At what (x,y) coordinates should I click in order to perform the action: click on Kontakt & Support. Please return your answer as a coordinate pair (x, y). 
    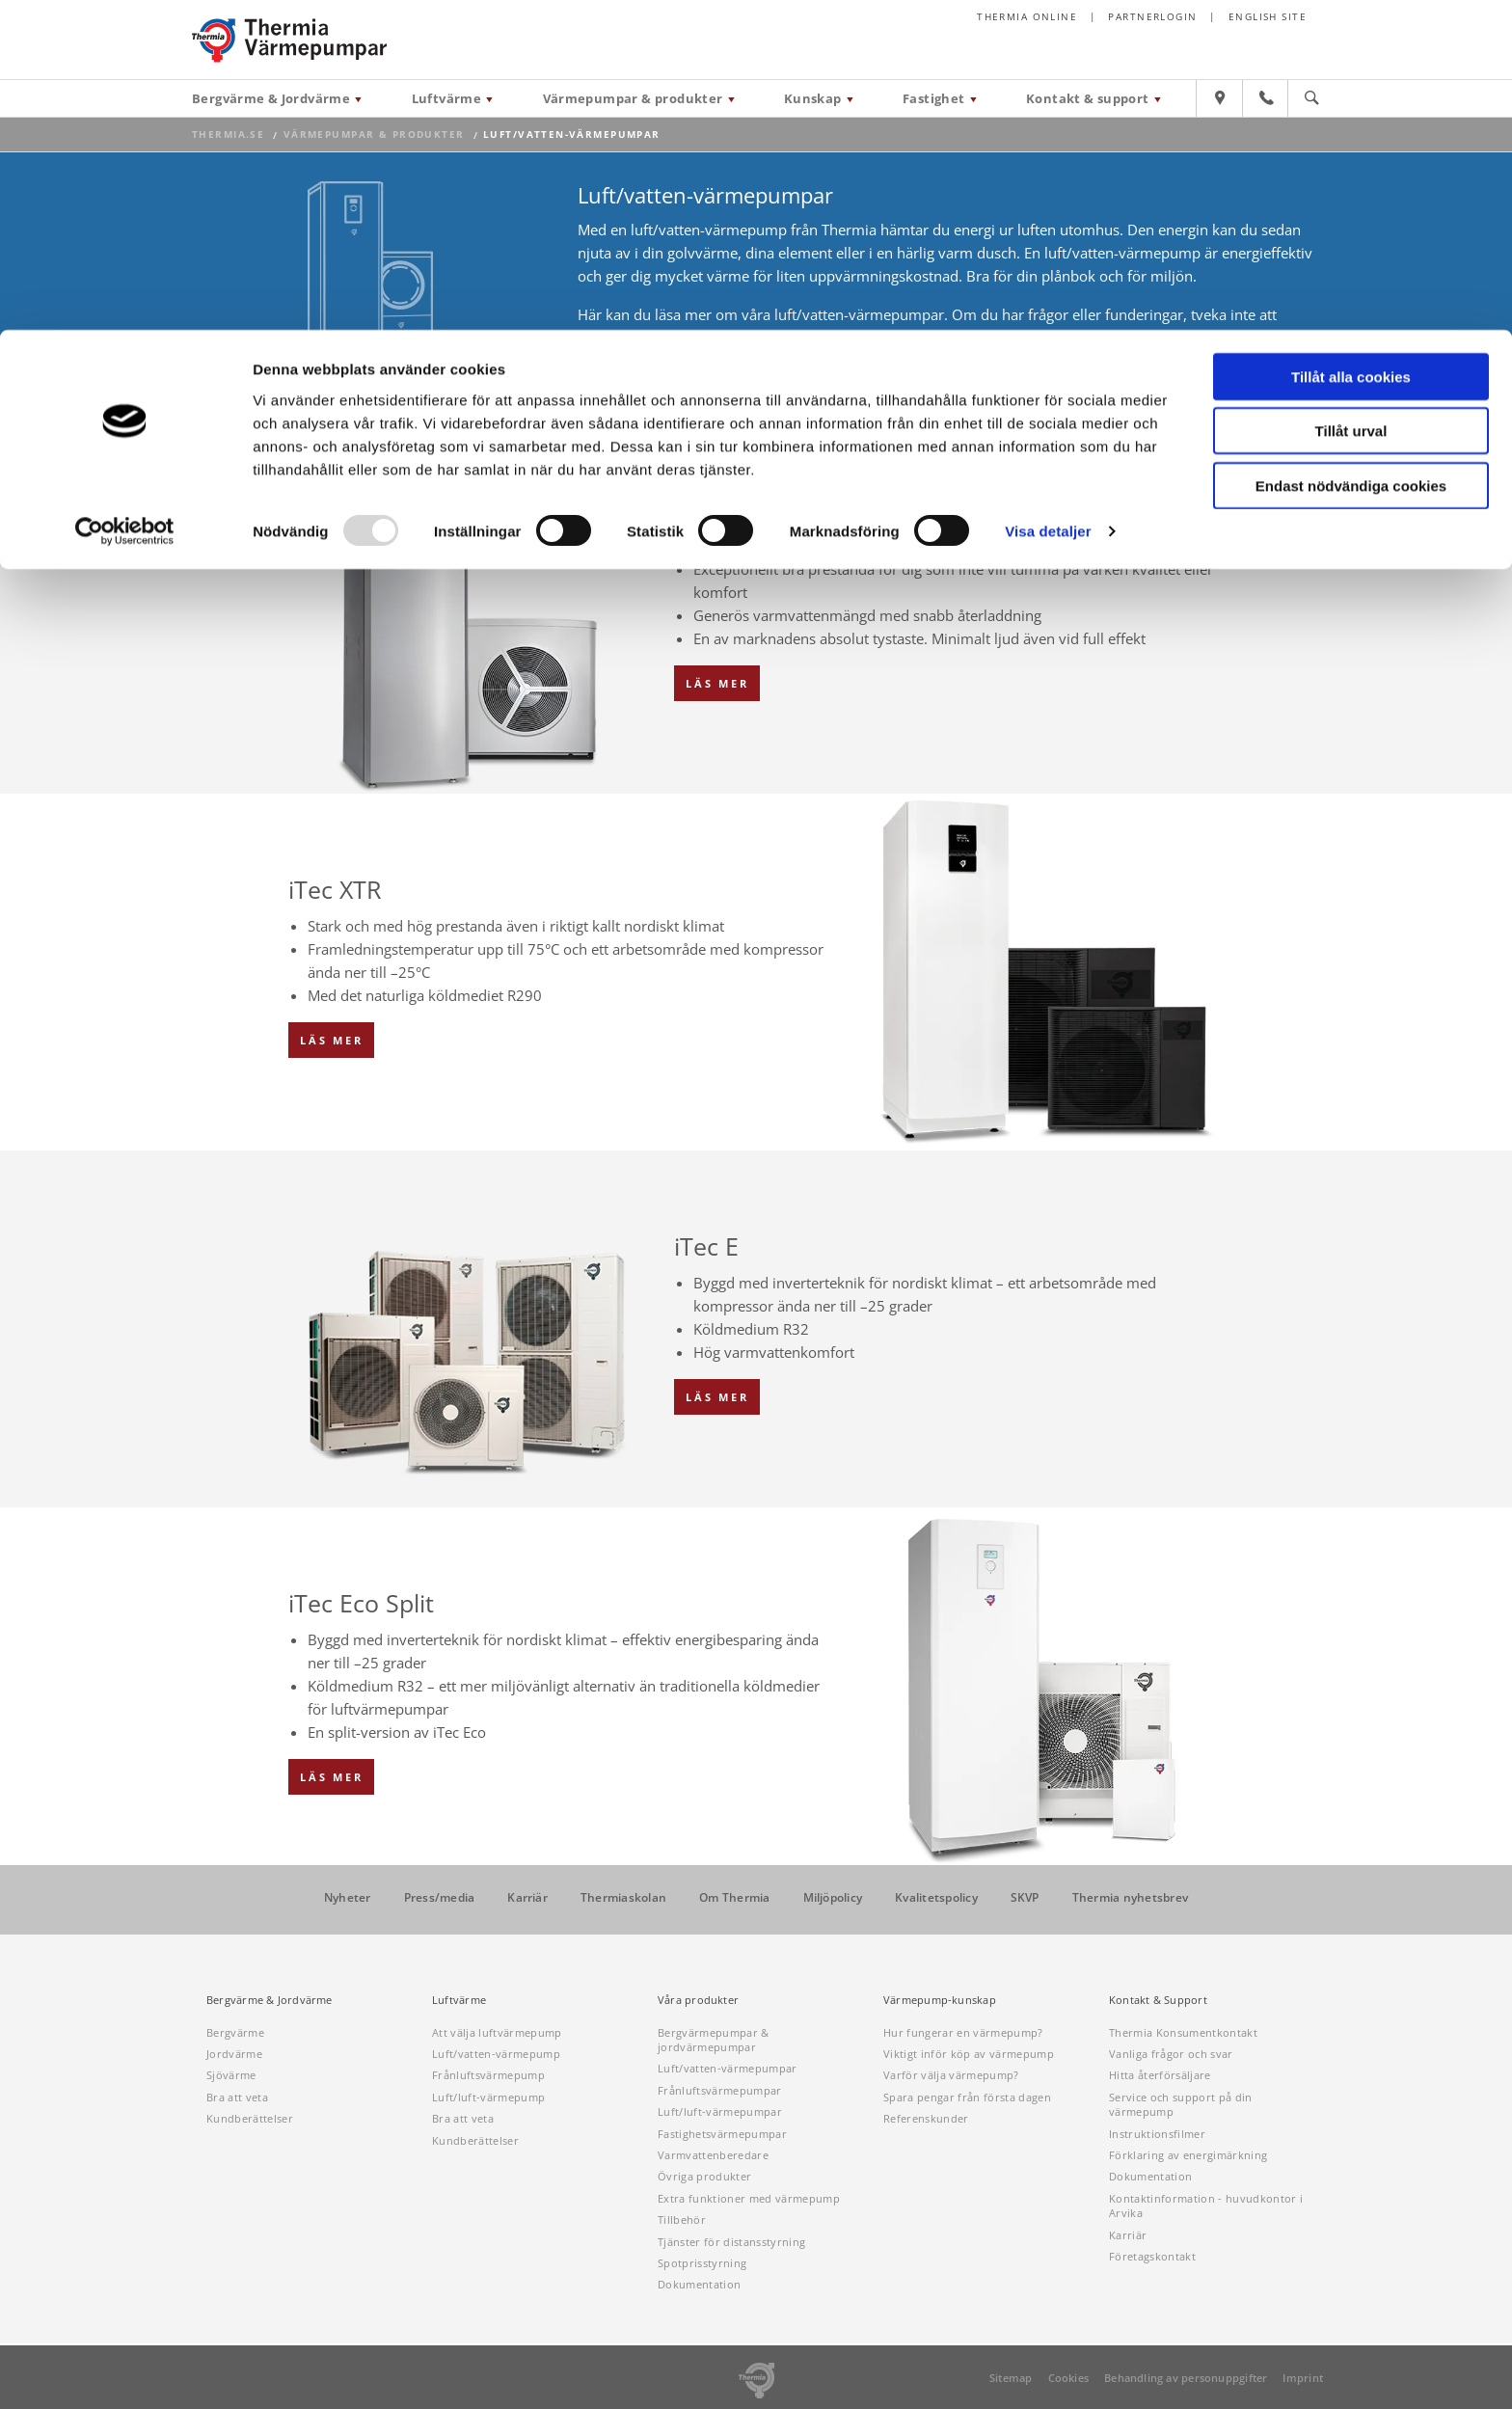
    Looking at the image, I should click on (1158, 2000).